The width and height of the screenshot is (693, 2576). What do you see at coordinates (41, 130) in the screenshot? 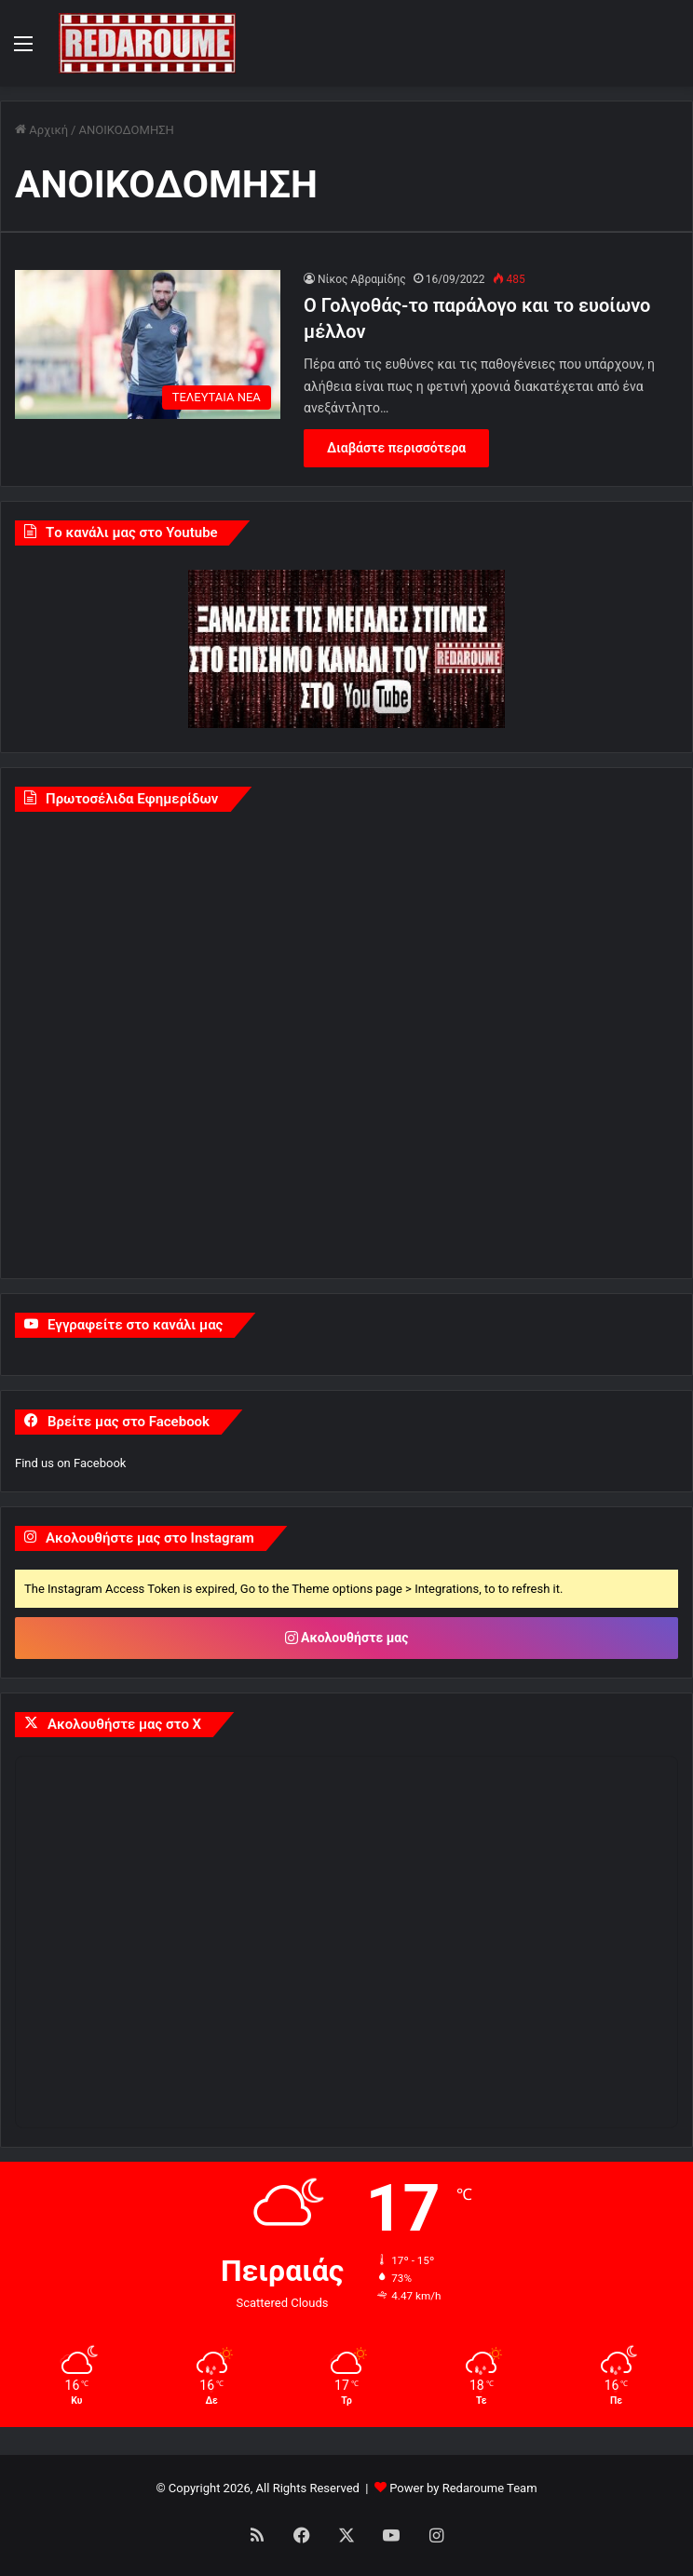
I see `Αρχική` at bounding box center [41, 130].